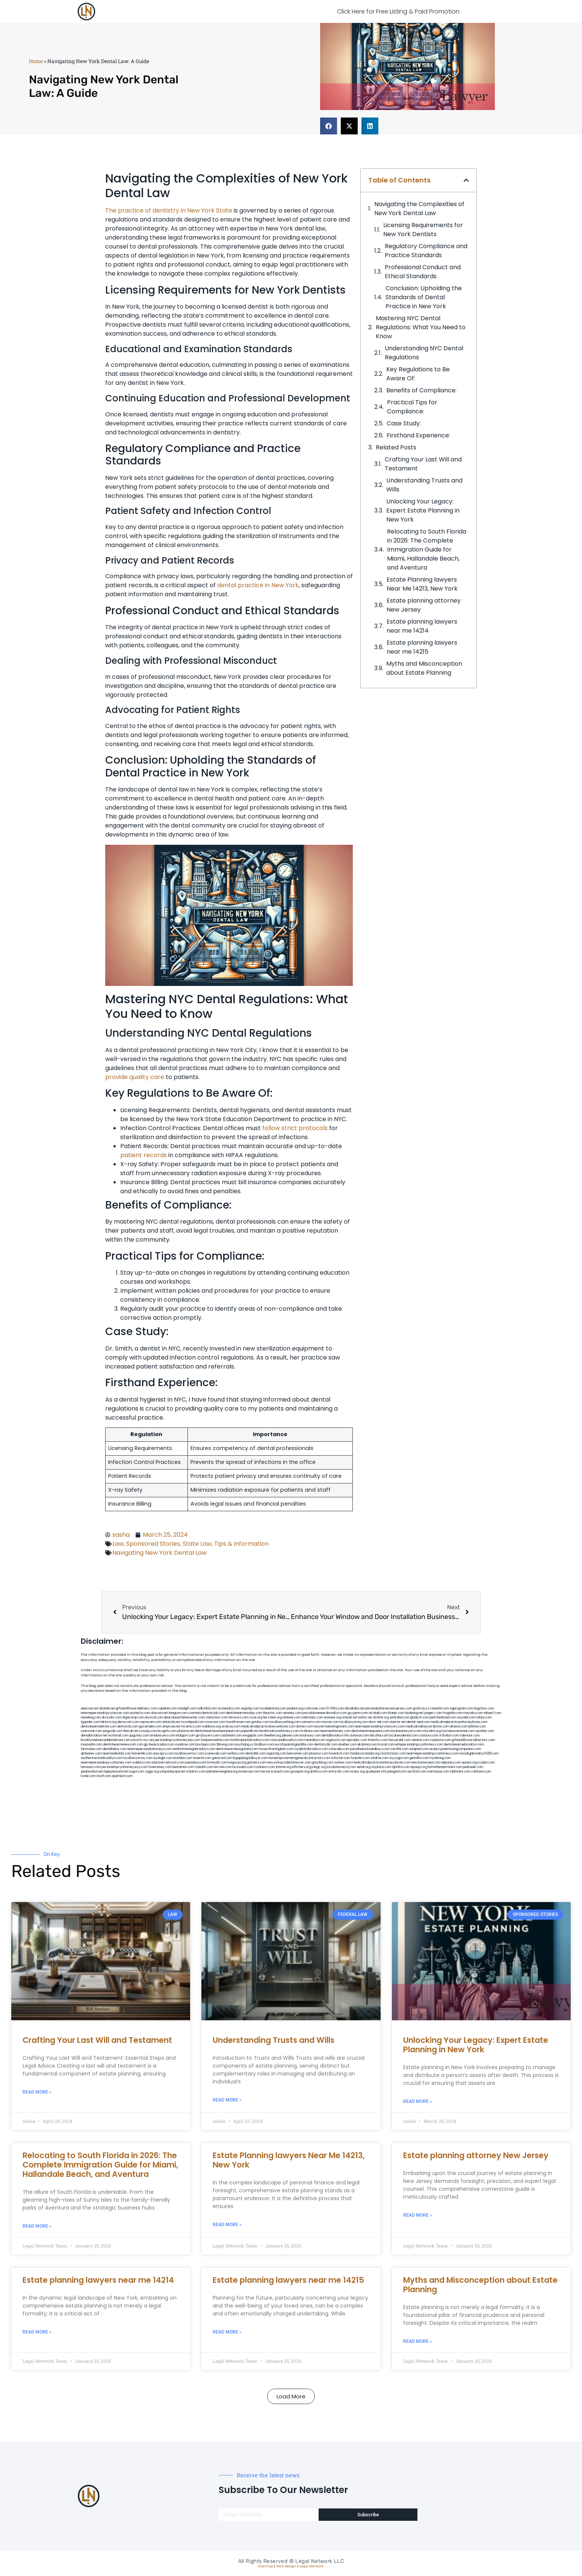  I want to click on mearabia.com, so click(314, 1740).